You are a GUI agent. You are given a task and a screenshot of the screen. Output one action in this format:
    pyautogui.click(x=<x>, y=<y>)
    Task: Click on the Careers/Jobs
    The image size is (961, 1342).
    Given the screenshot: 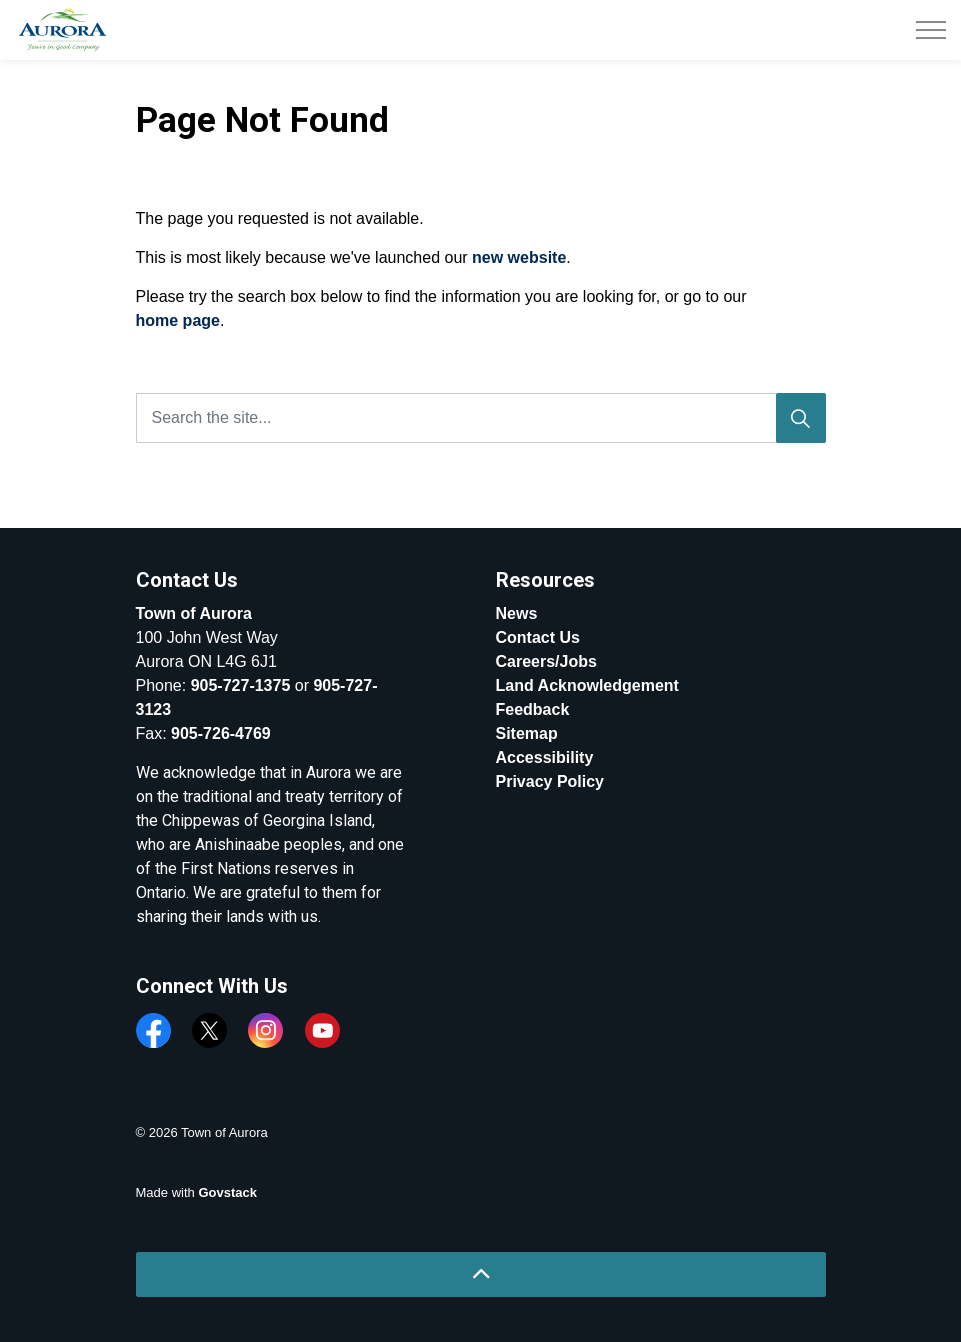 What is the action you would take?
    pyautogui.click(x=546, y=661)
    